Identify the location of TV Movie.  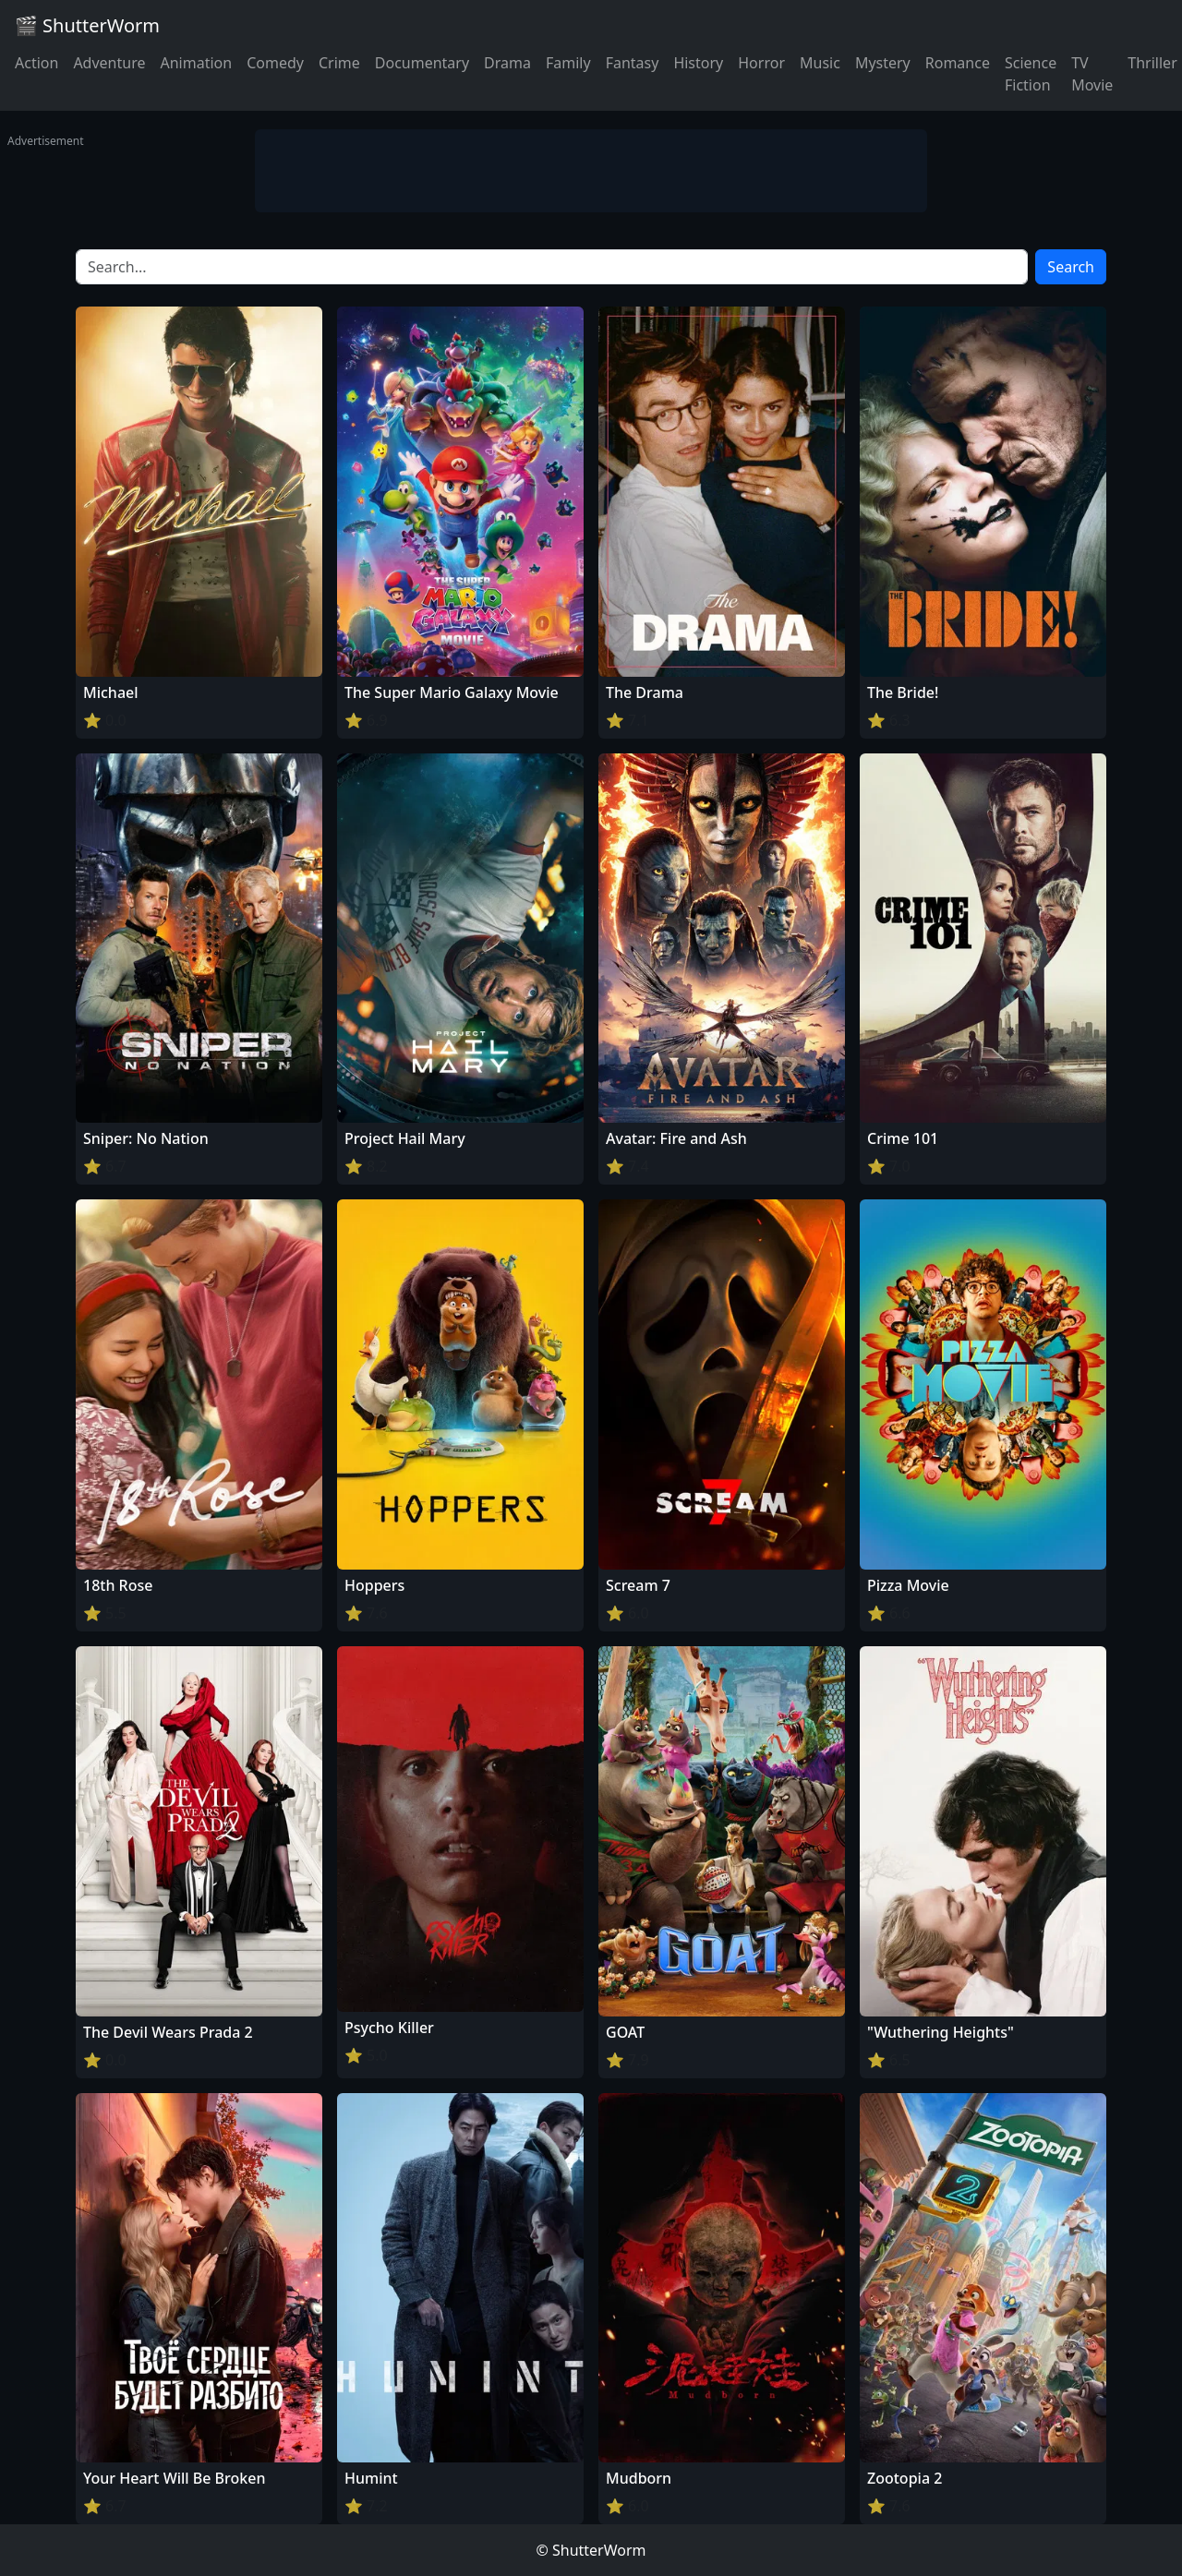
(1092, 74).